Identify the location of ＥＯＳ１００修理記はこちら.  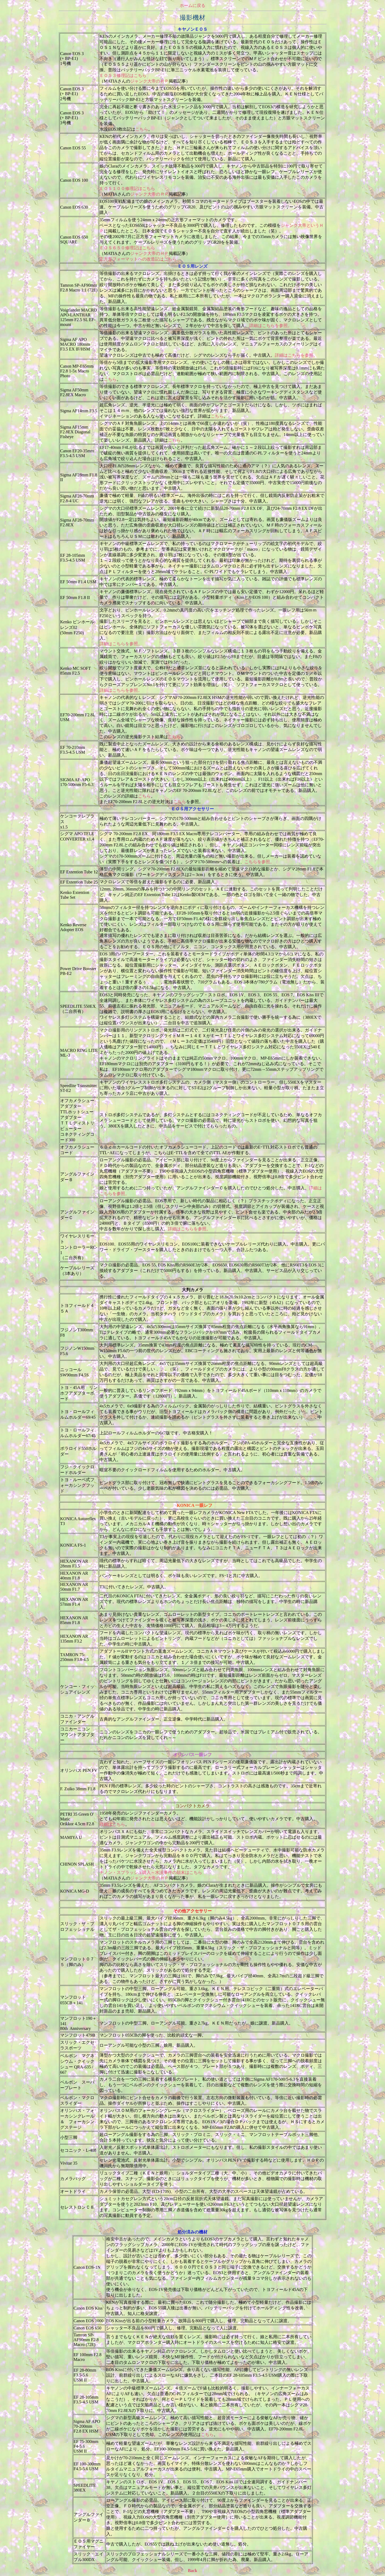
(127, 188).